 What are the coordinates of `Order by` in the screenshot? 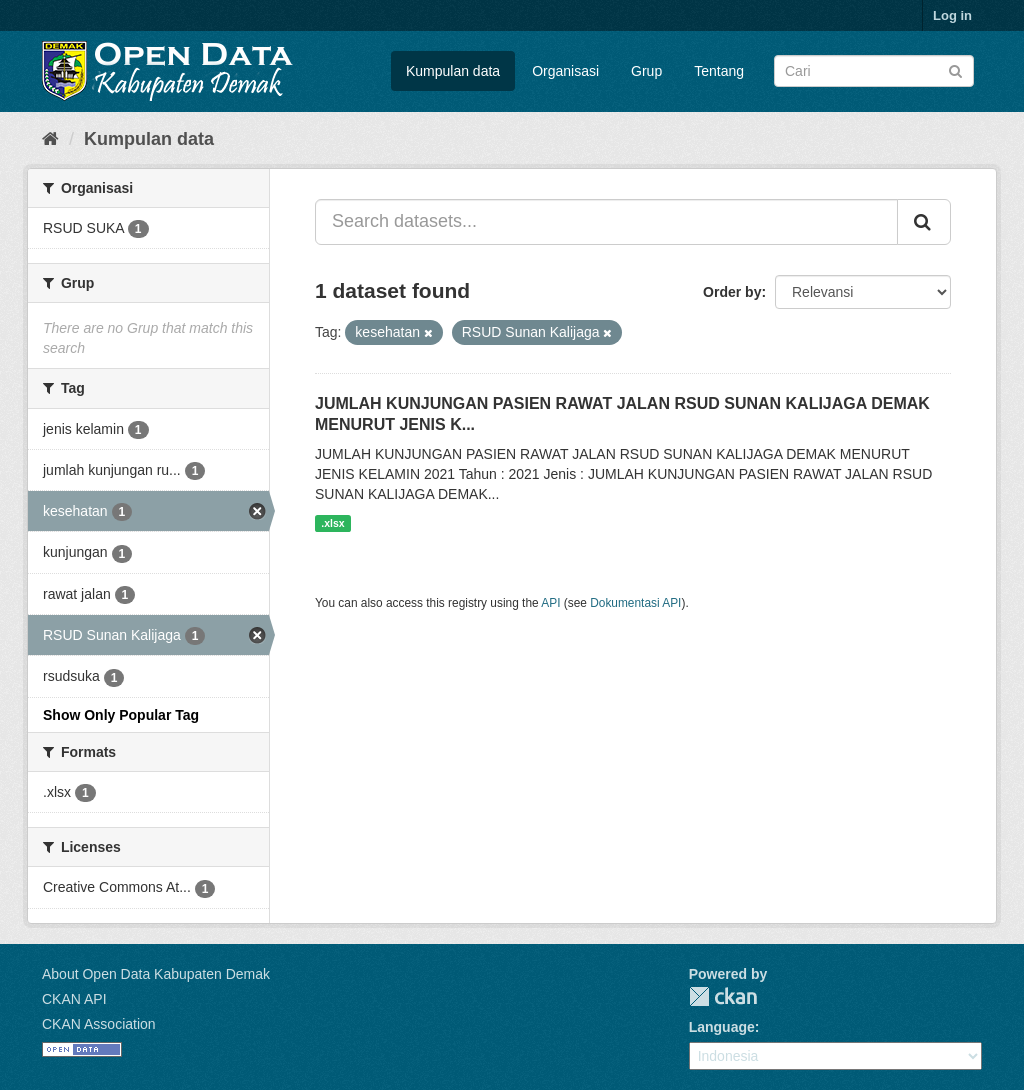 It's located at (732, 292).